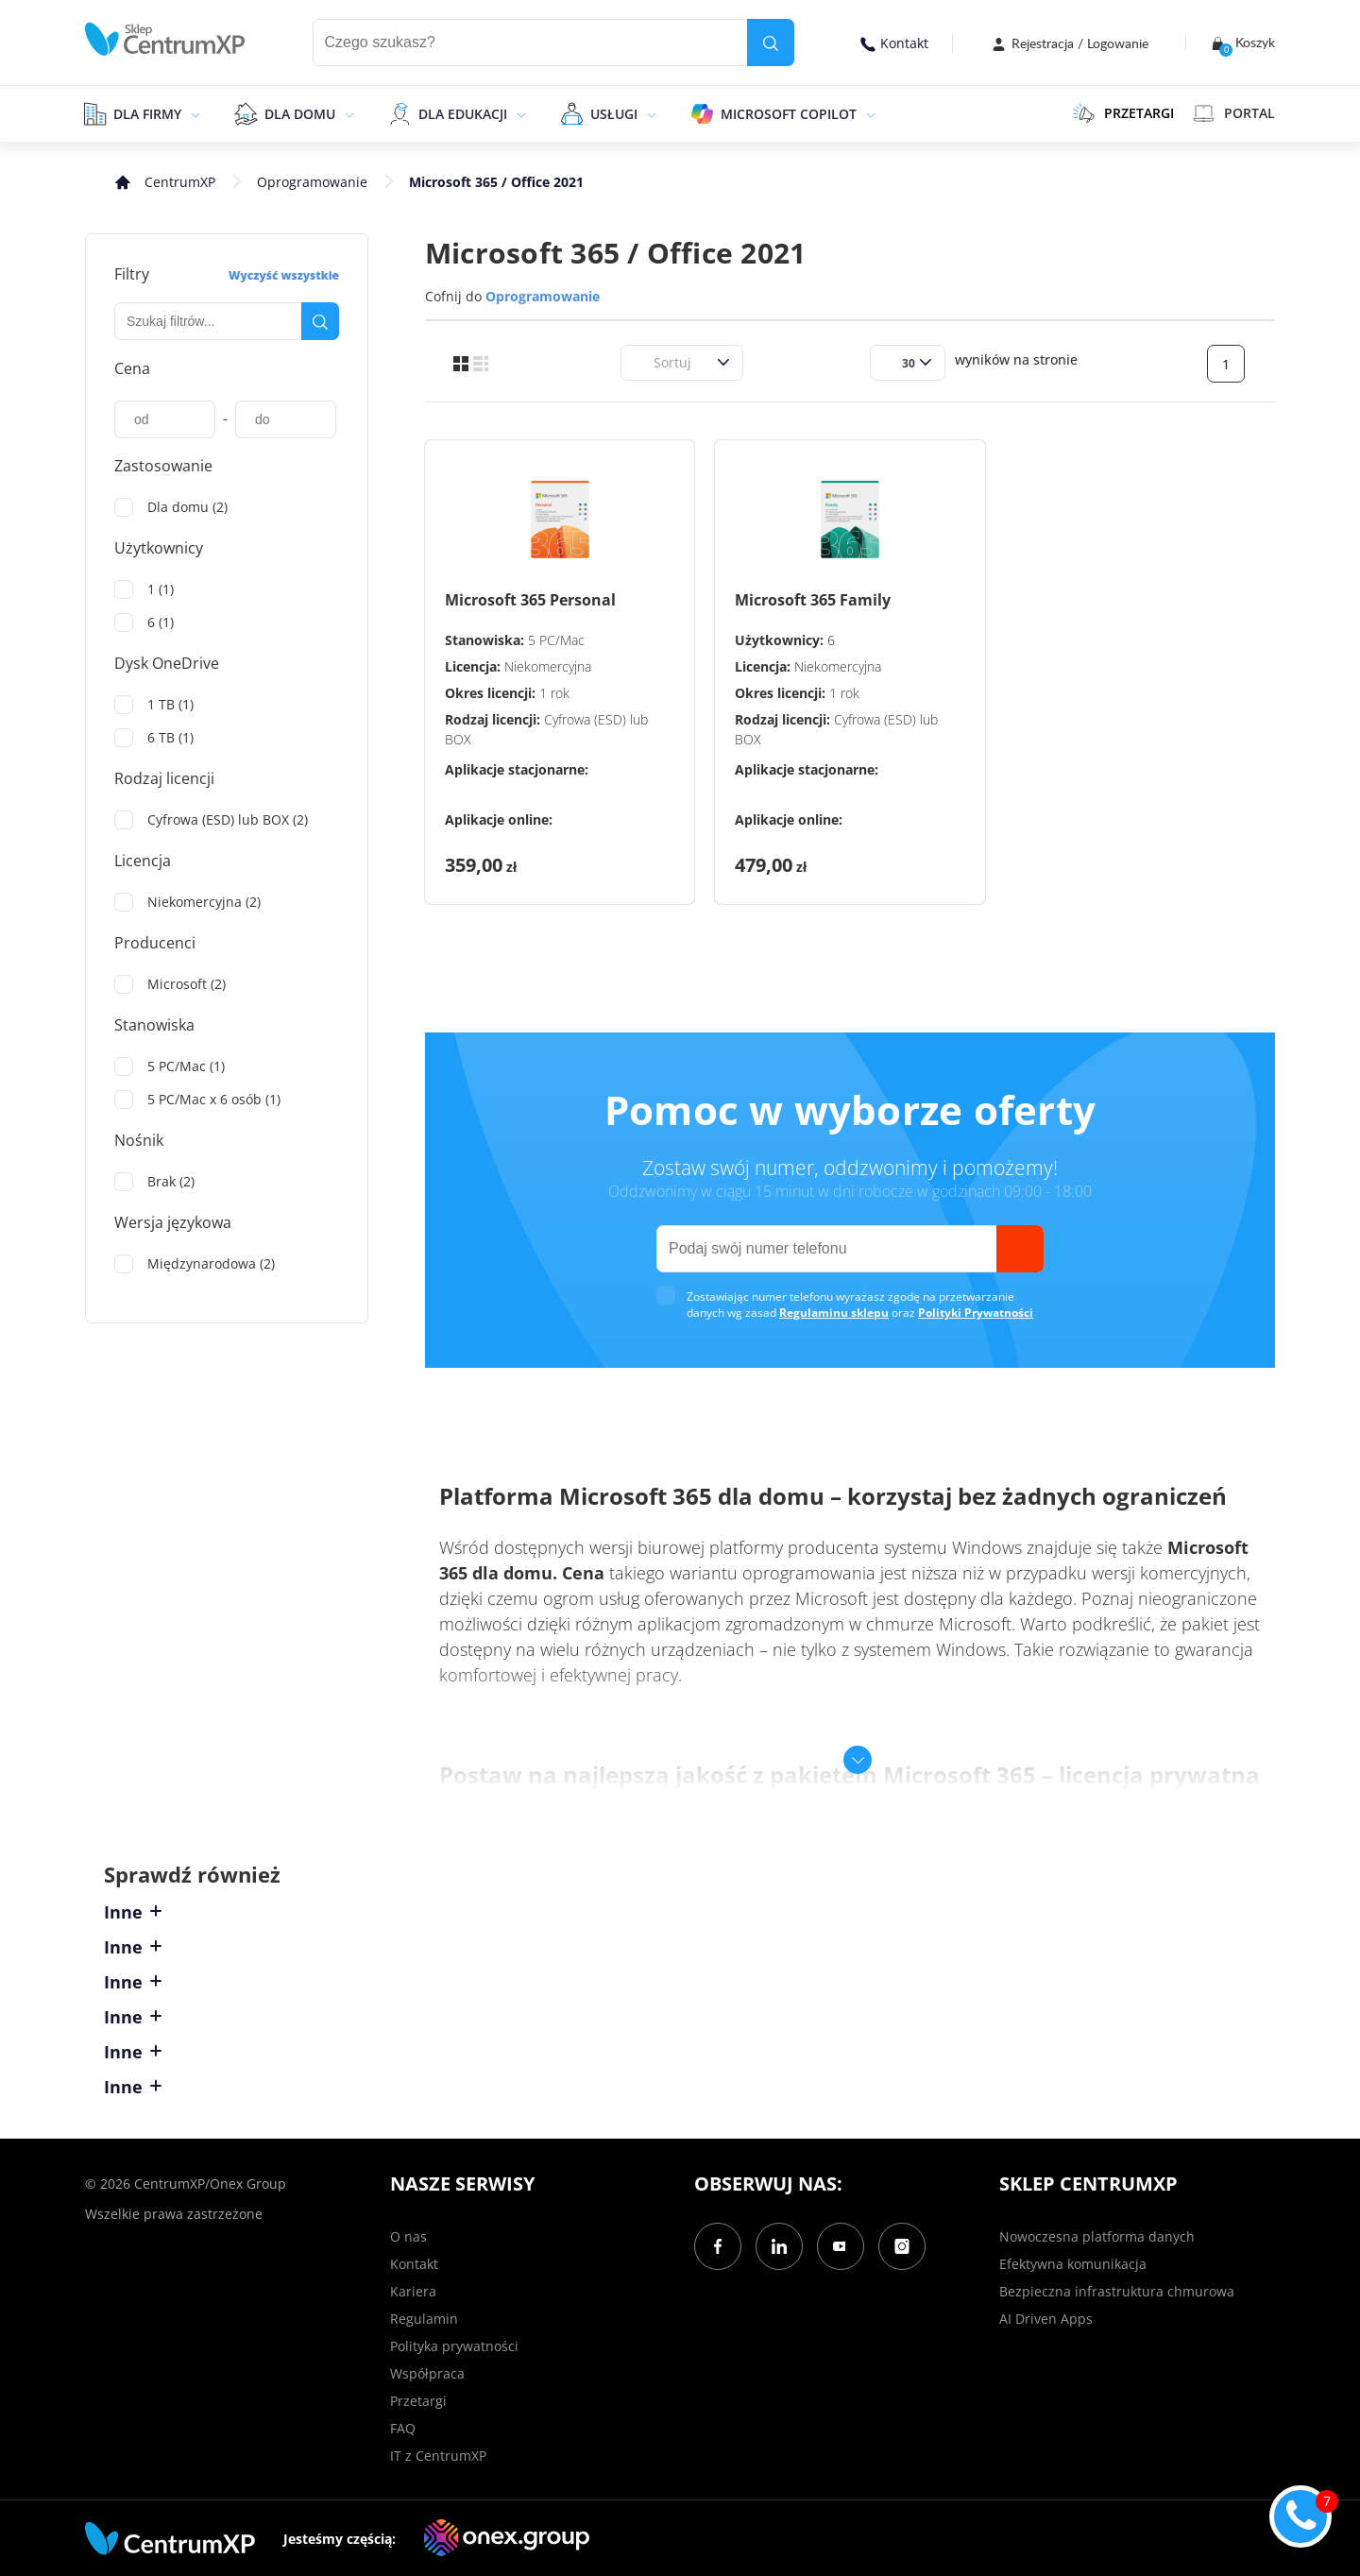  What do you see at coordinates (975, 1313) in the screenshot?
I see `Polityki Prywatności` at bounding box center [975, 1313].